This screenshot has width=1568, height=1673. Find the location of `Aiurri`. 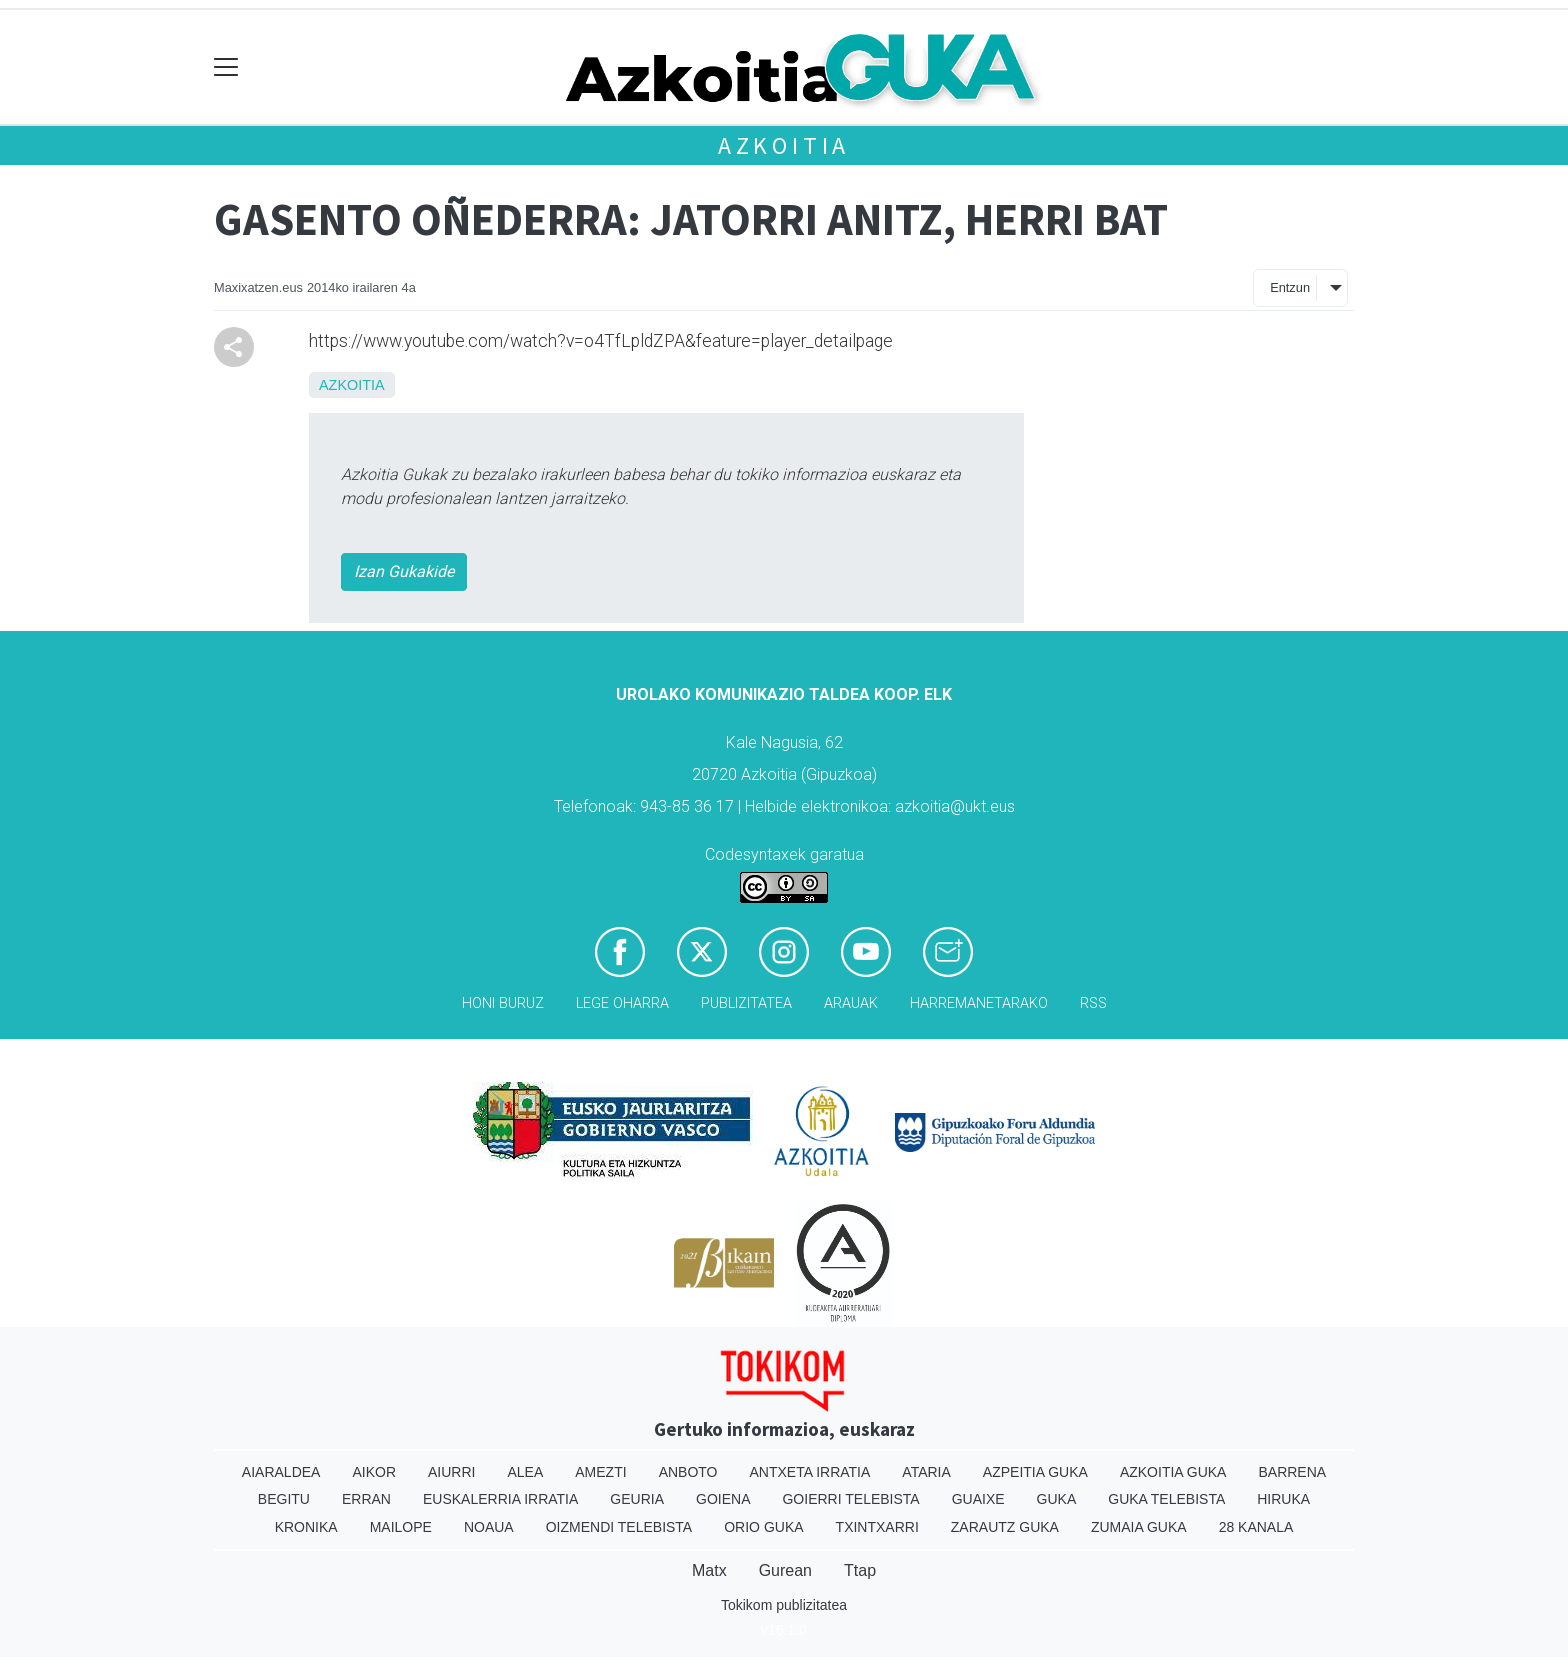

Aiurri is located at coordinates (451, 1472).